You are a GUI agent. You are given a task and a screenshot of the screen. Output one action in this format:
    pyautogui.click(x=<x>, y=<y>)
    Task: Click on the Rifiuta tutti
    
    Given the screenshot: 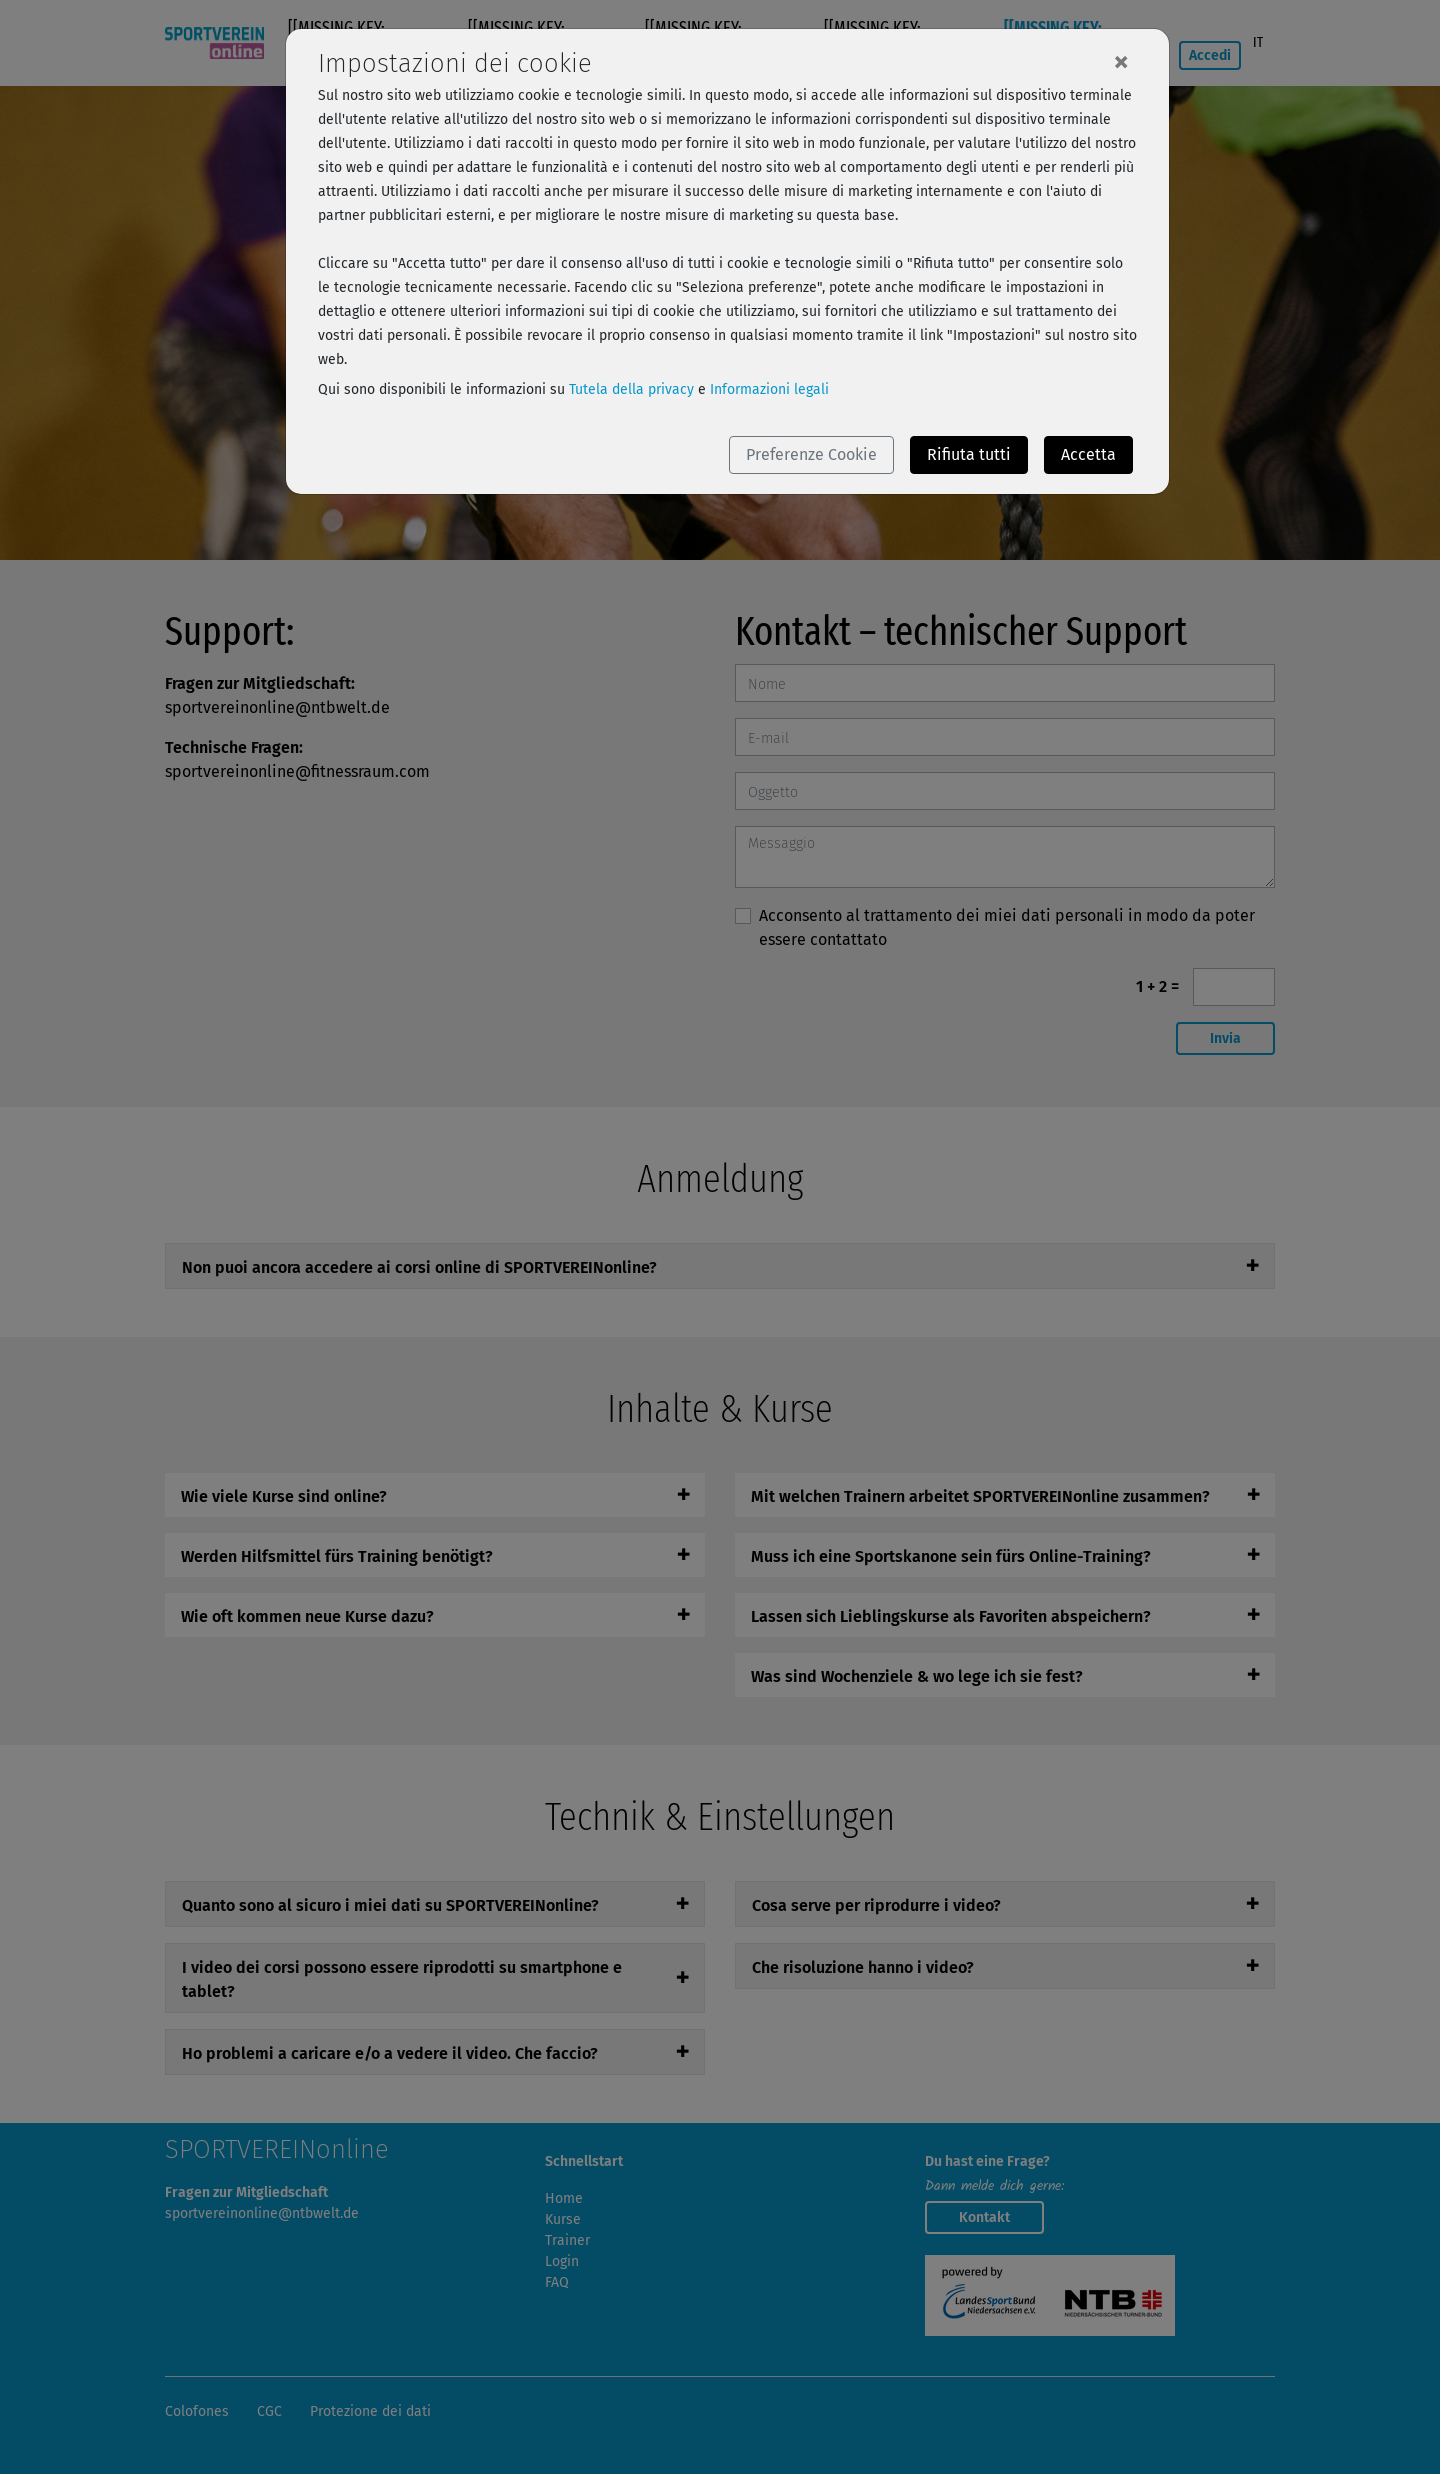 What is the action you would take?
    pyautogui.click(x=969, y=454)
    